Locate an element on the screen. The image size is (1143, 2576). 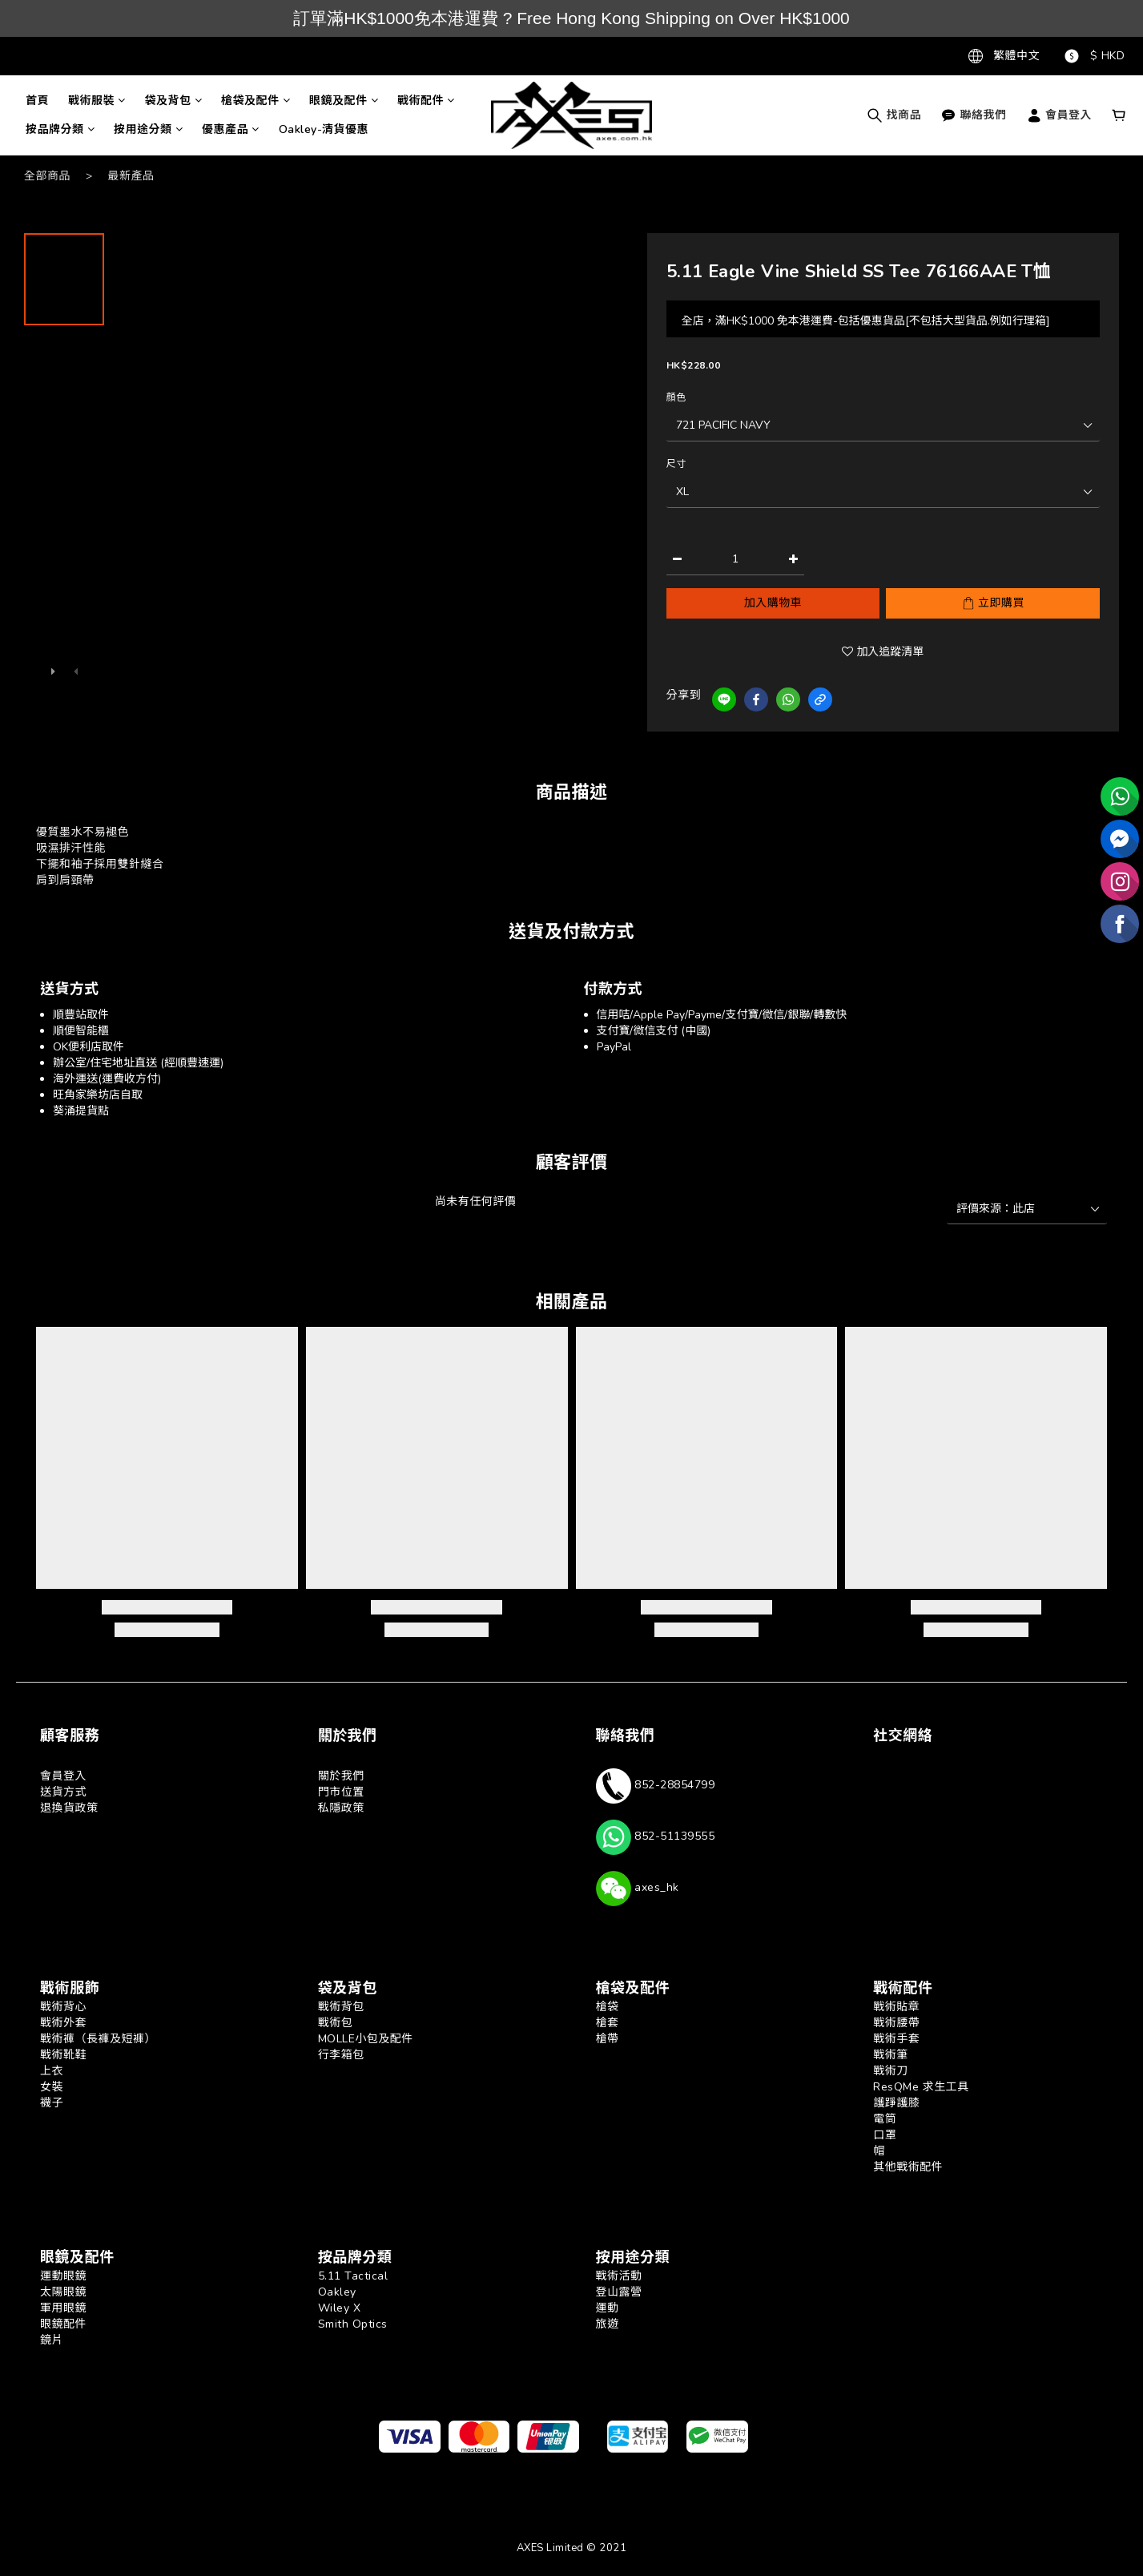
5.11 Tactical is located at coordinates (353, 2276).